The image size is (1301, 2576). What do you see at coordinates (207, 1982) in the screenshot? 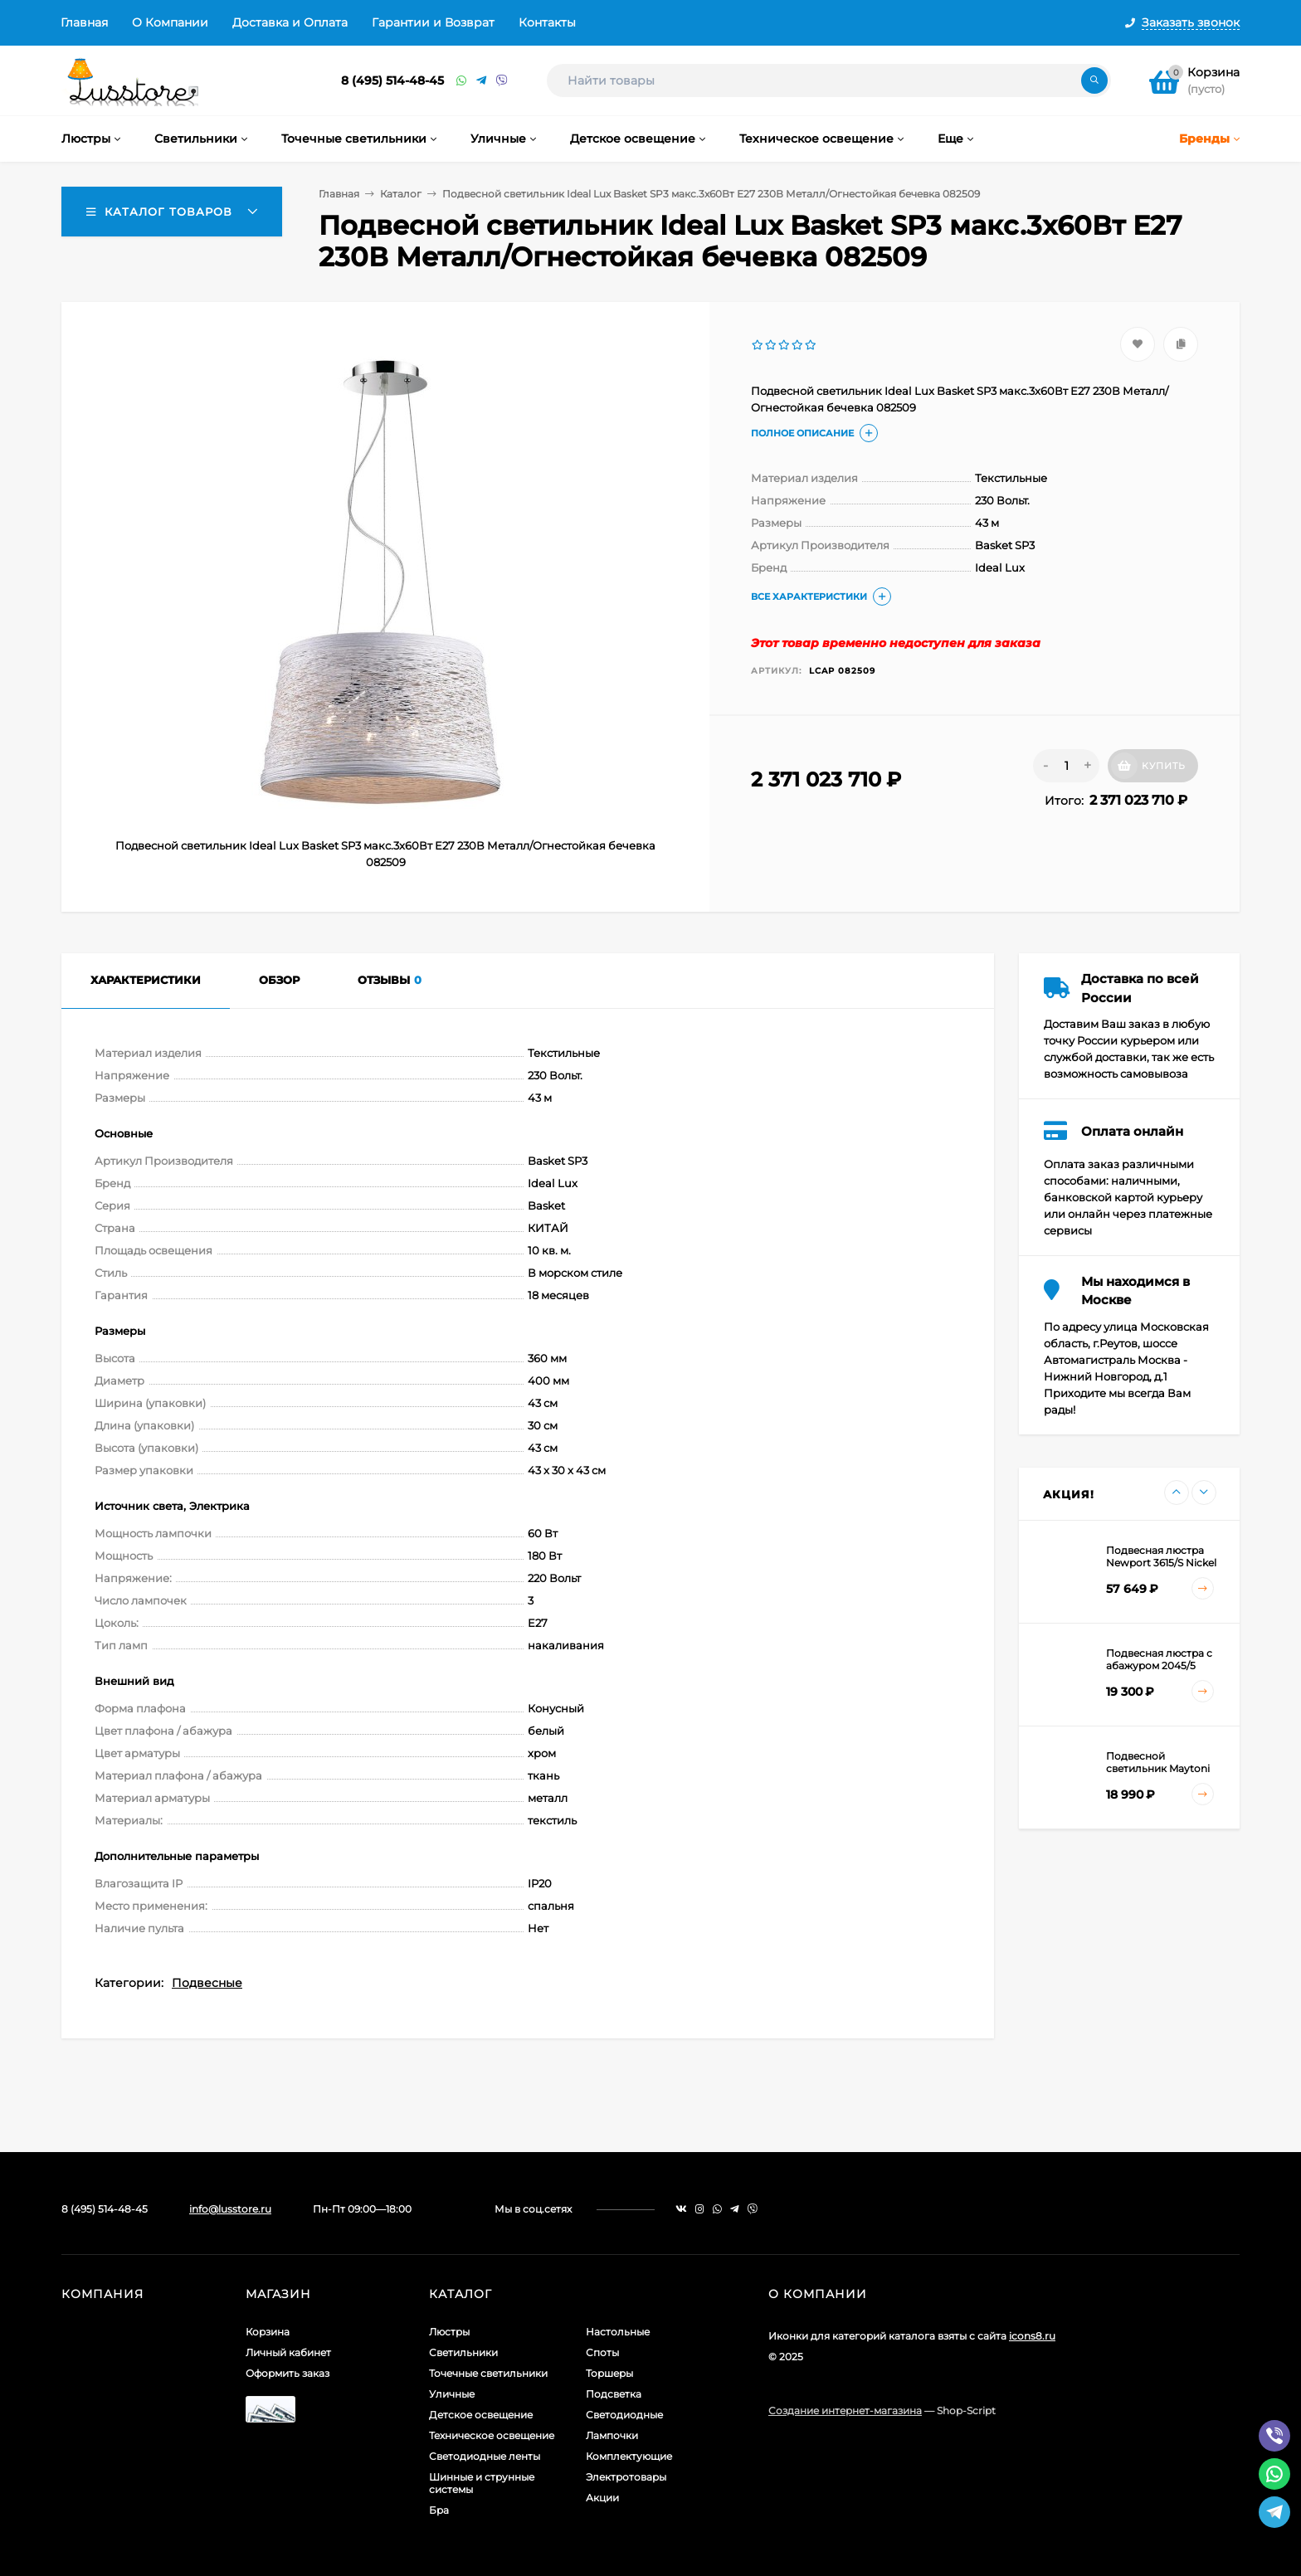
I see `Подвесные` at bounding box center [207, 1982].